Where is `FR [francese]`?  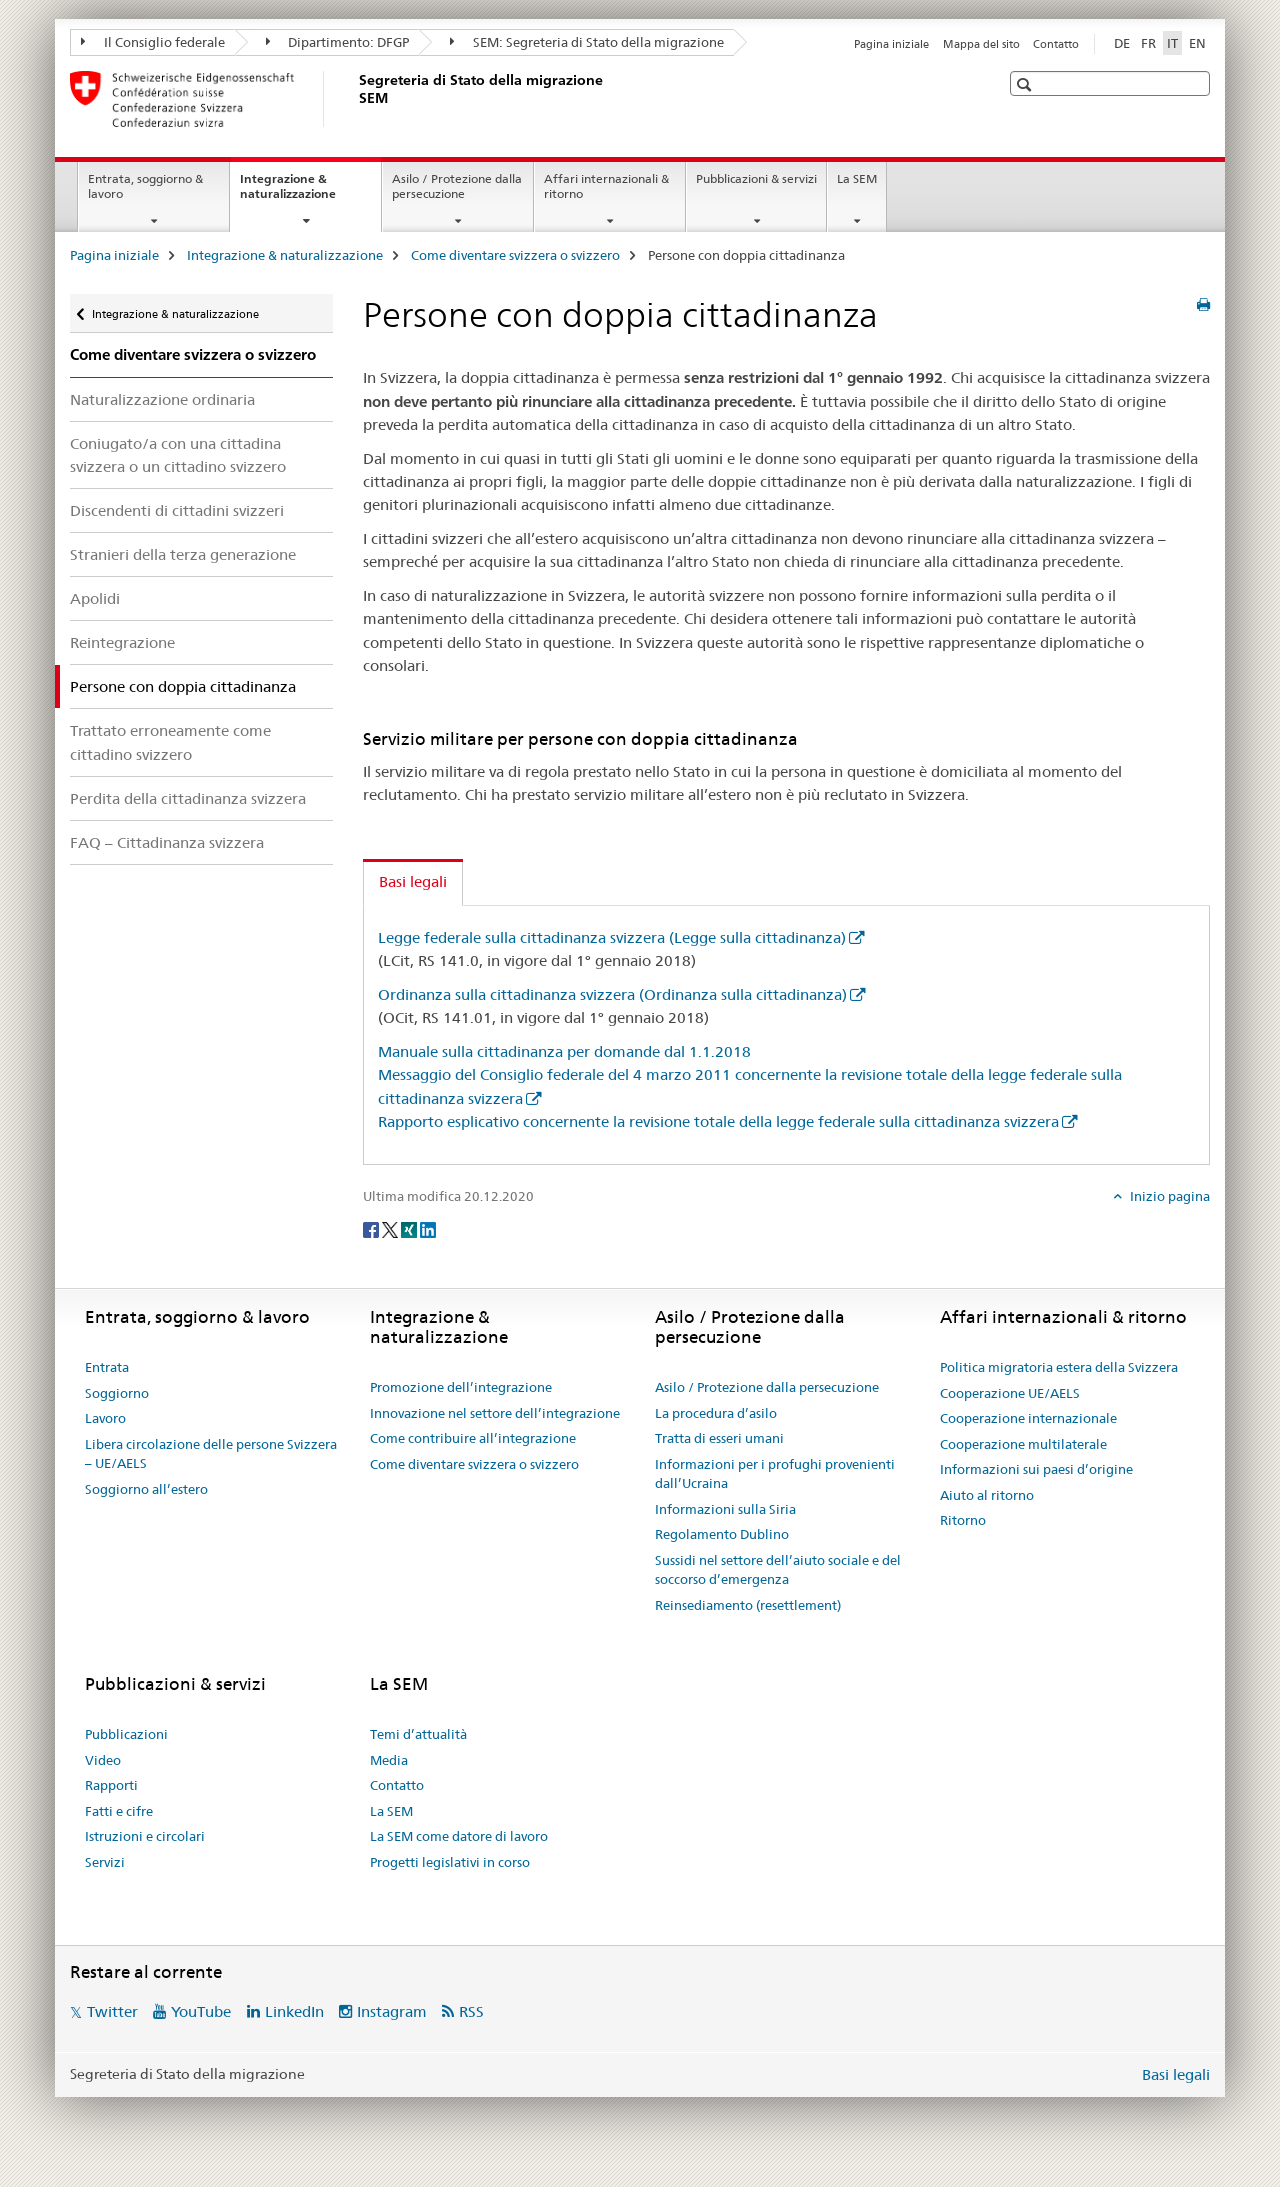 FR [francese] is located at coordinates (1148, 43).